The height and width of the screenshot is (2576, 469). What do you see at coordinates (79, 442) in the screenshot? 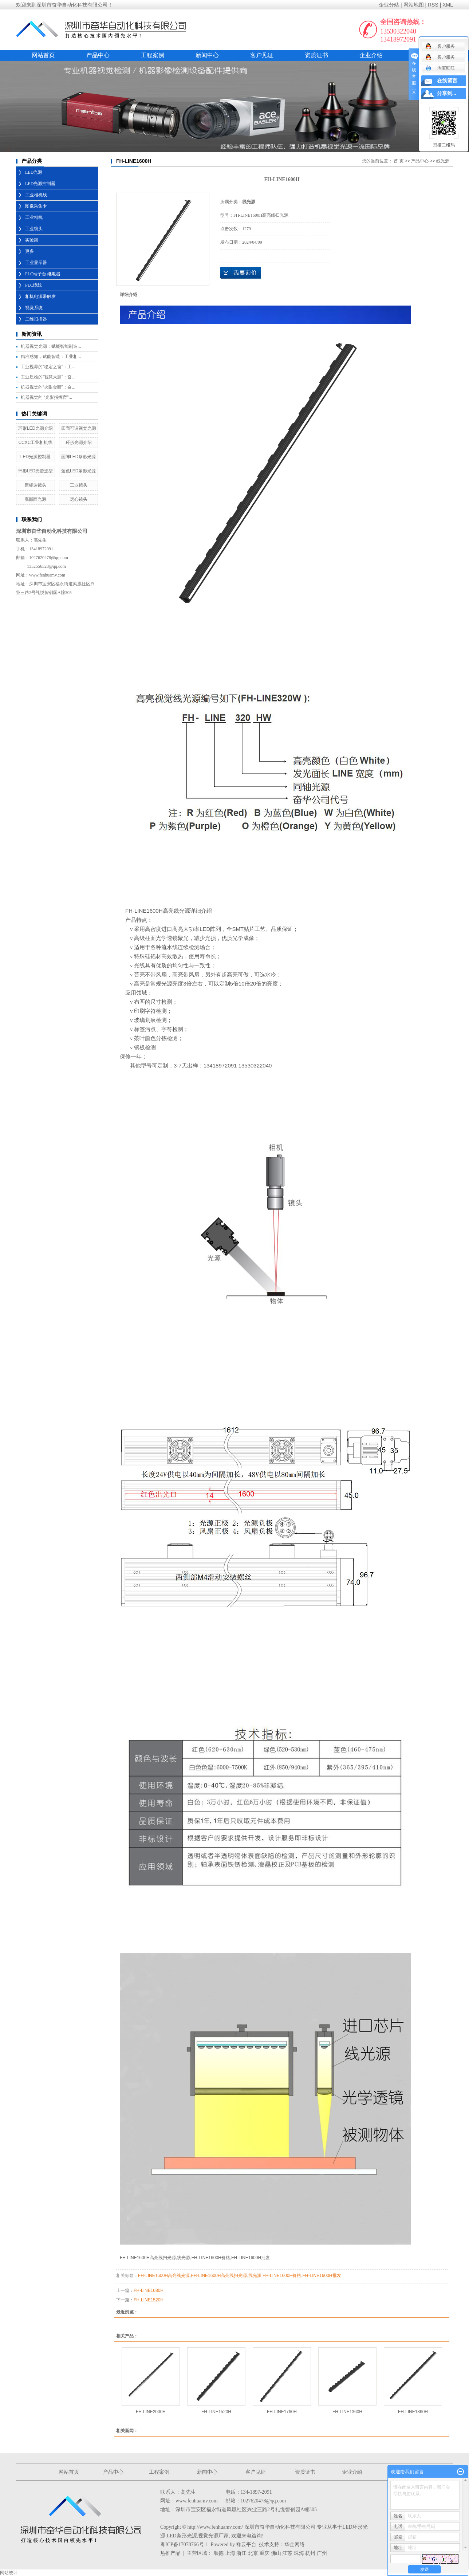
I see `环形光源介绍` at bounding box center [79, 442].